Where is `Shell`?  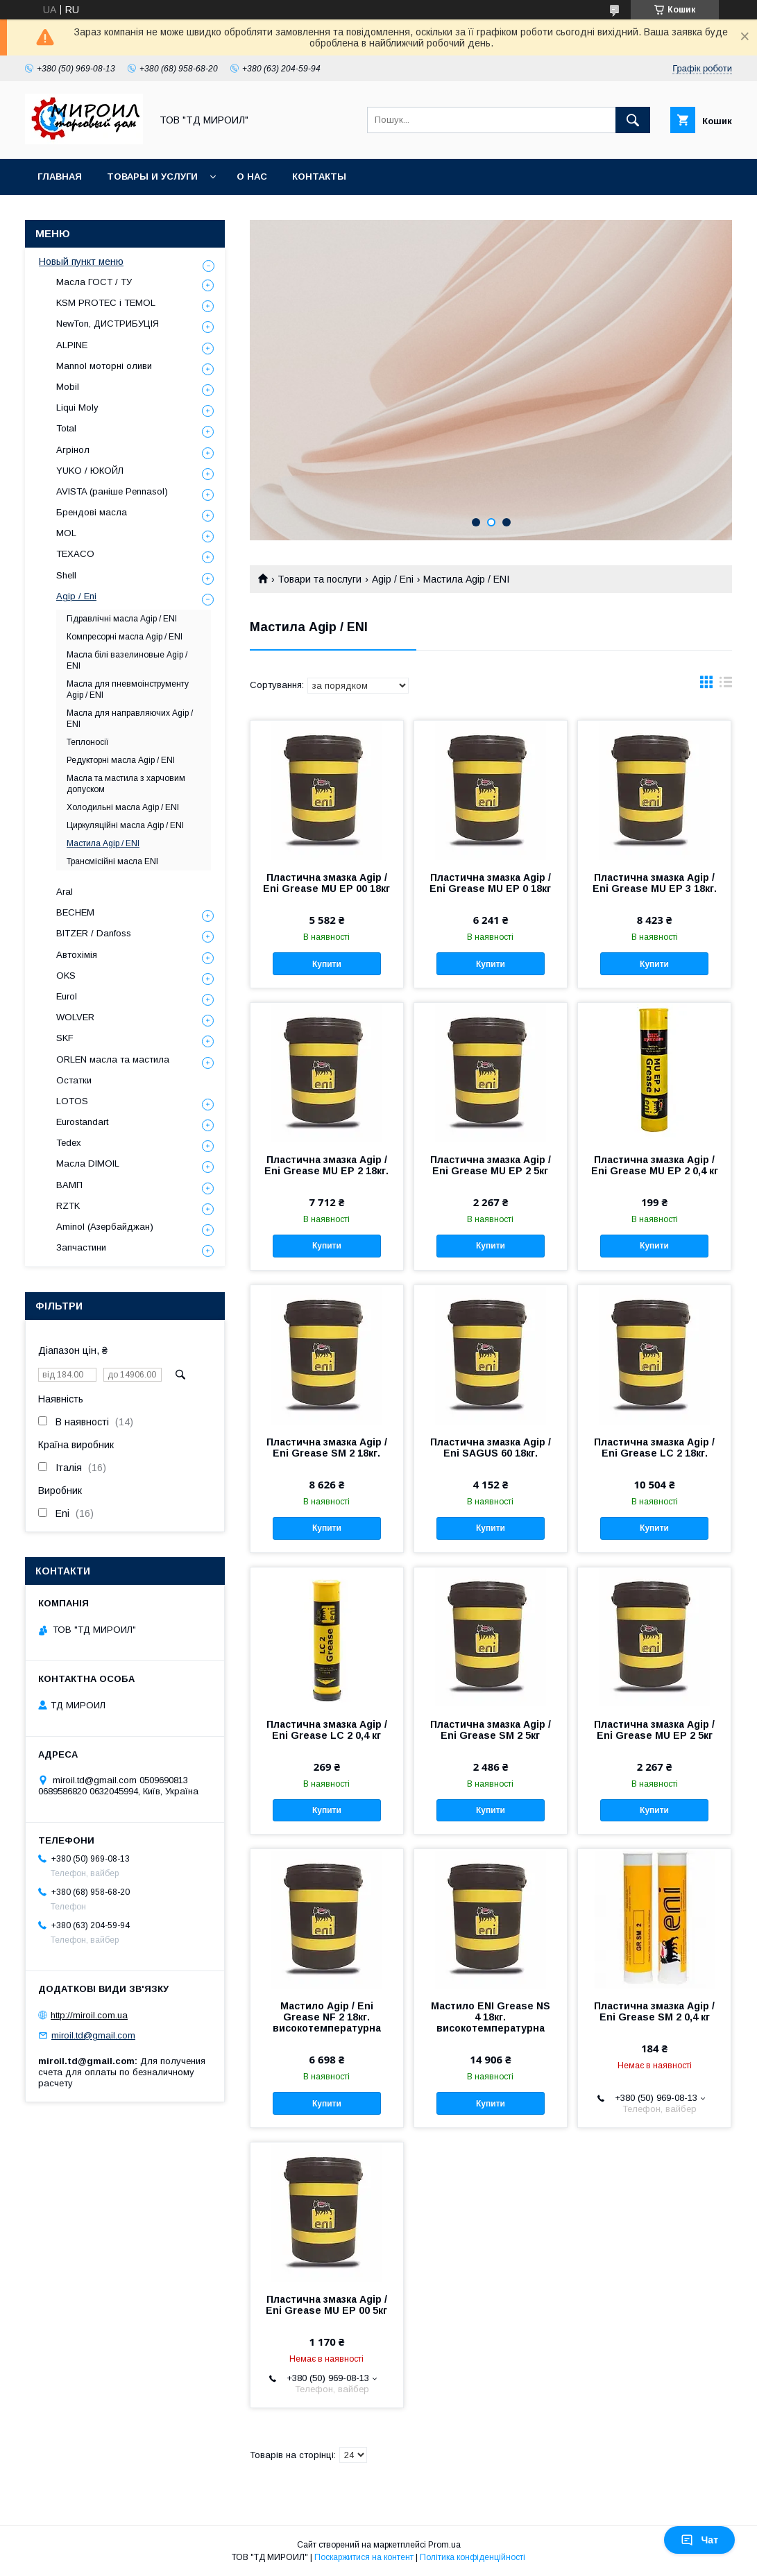 Shell is located at coordinates (66, 575).